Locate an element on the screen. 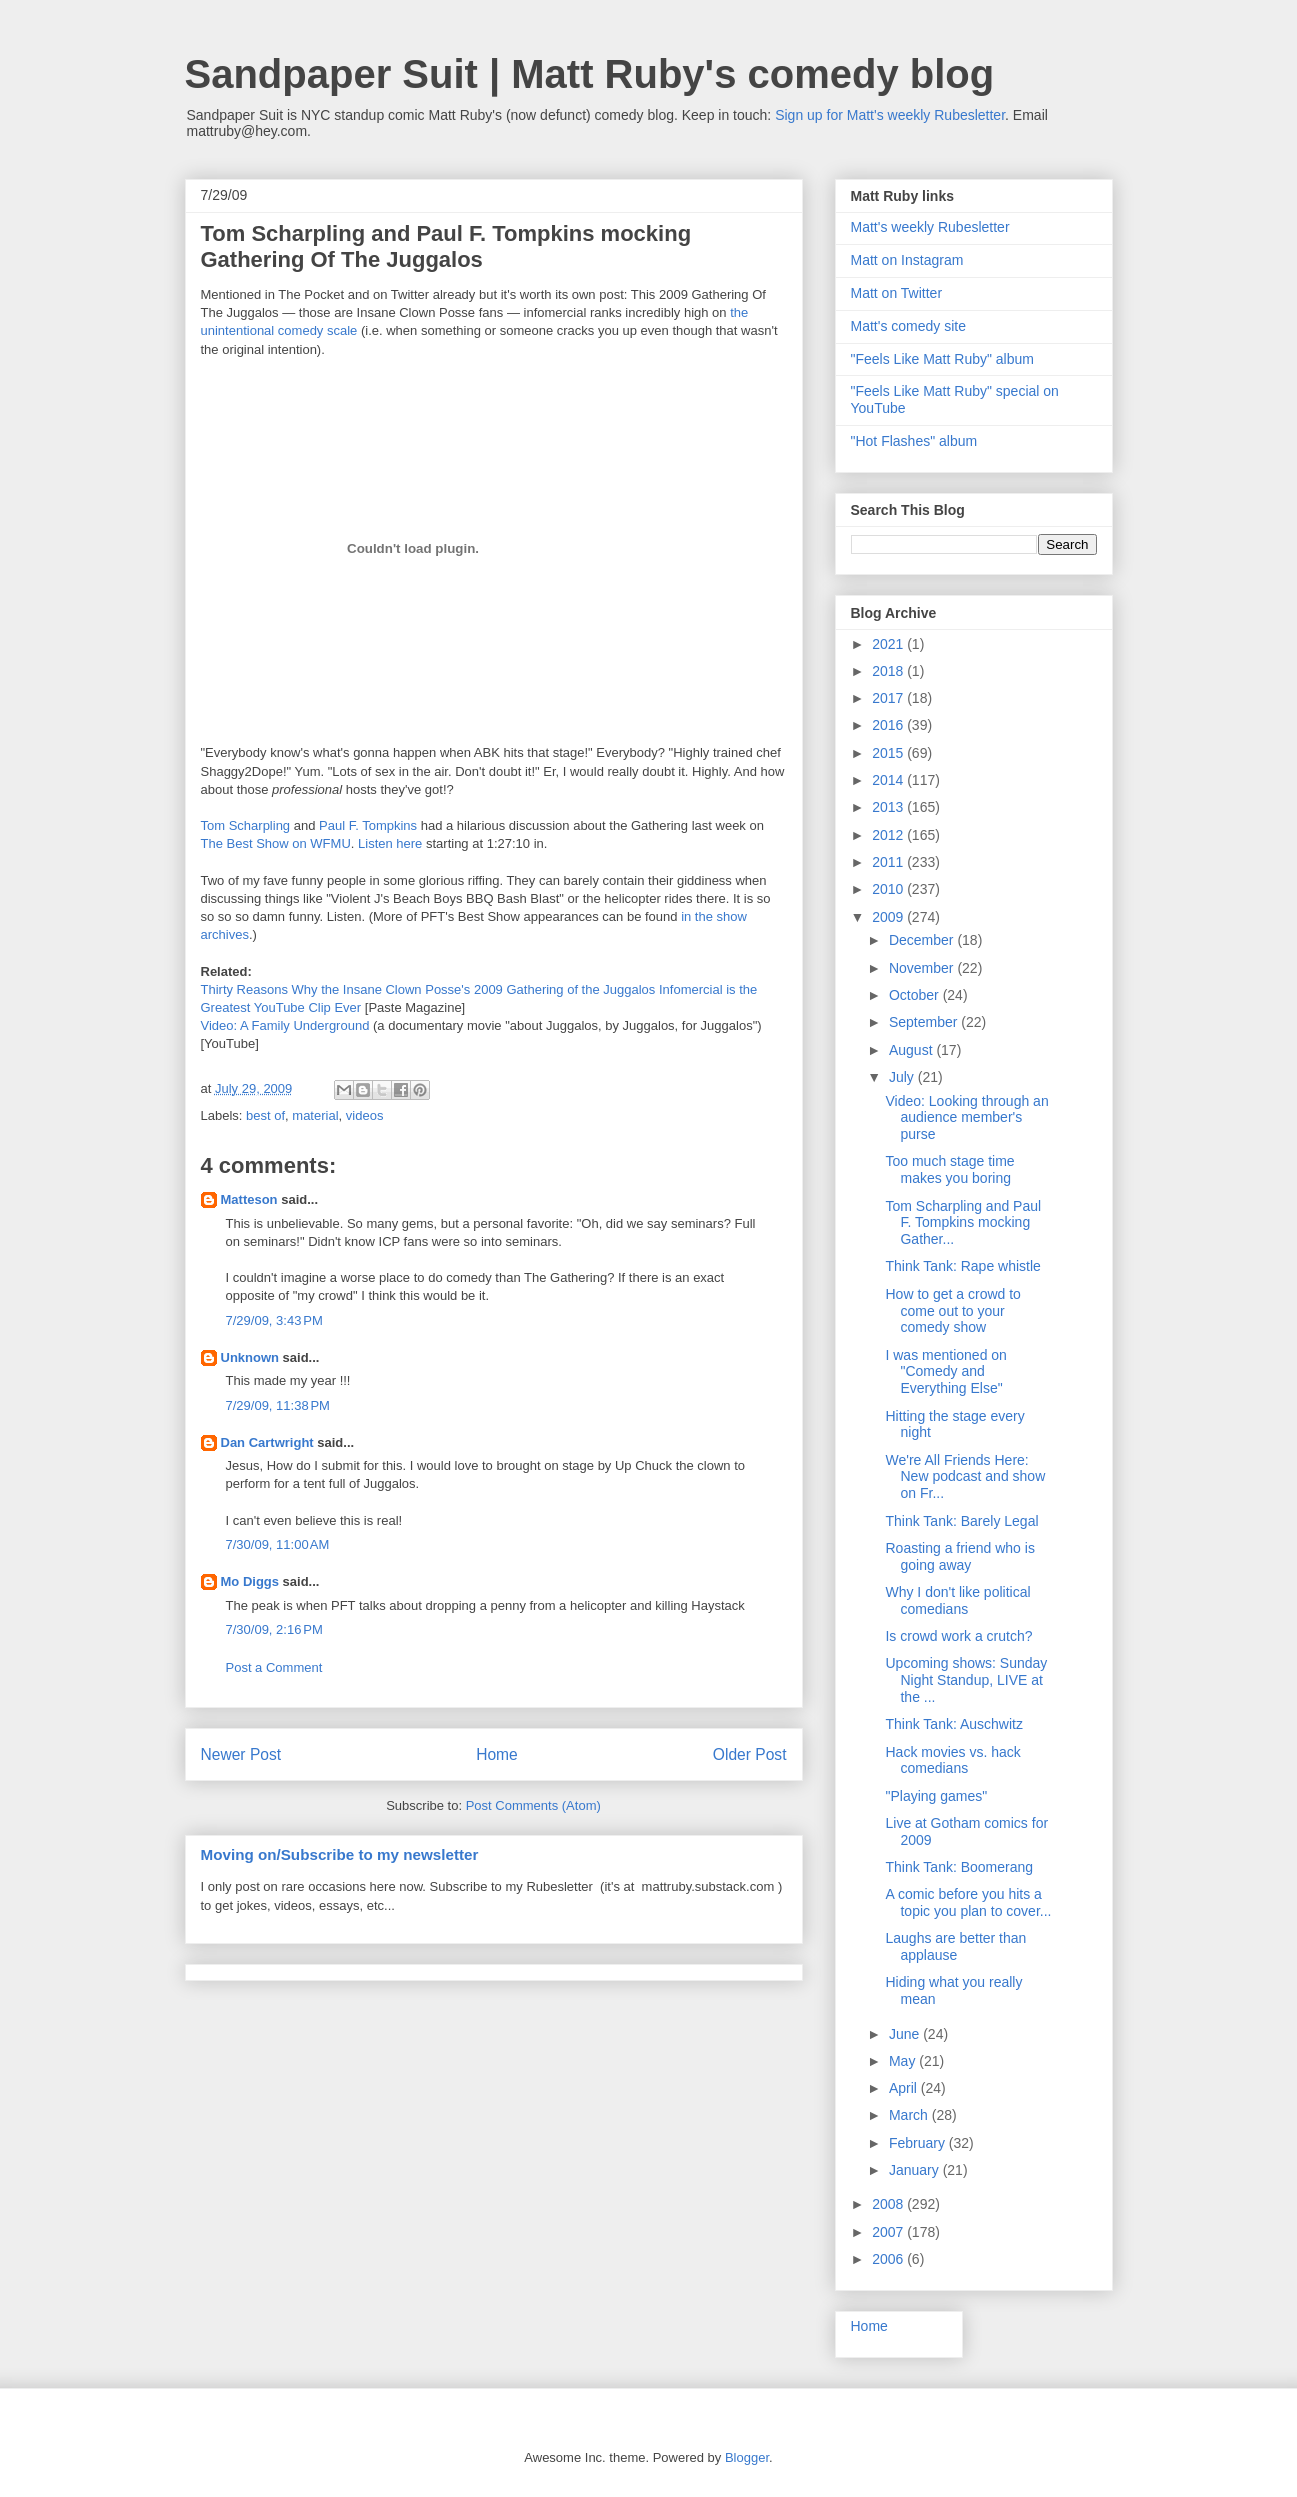 The image size is (1297, 2497). Upcoming shows: Sunday Night Standup, LIVE at the ... is located at coordinates (966, 1680).